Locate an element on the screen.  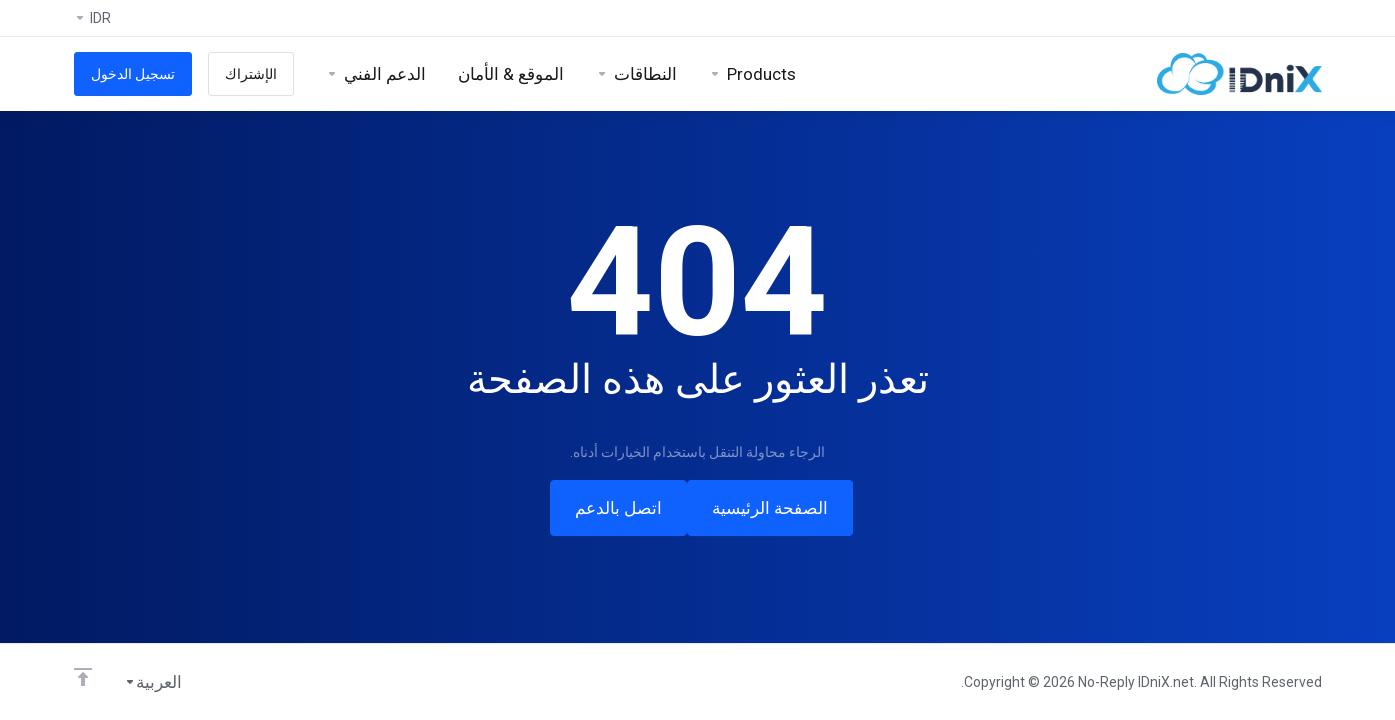
اتصل بالدعم is located at coordinates (618, 508).